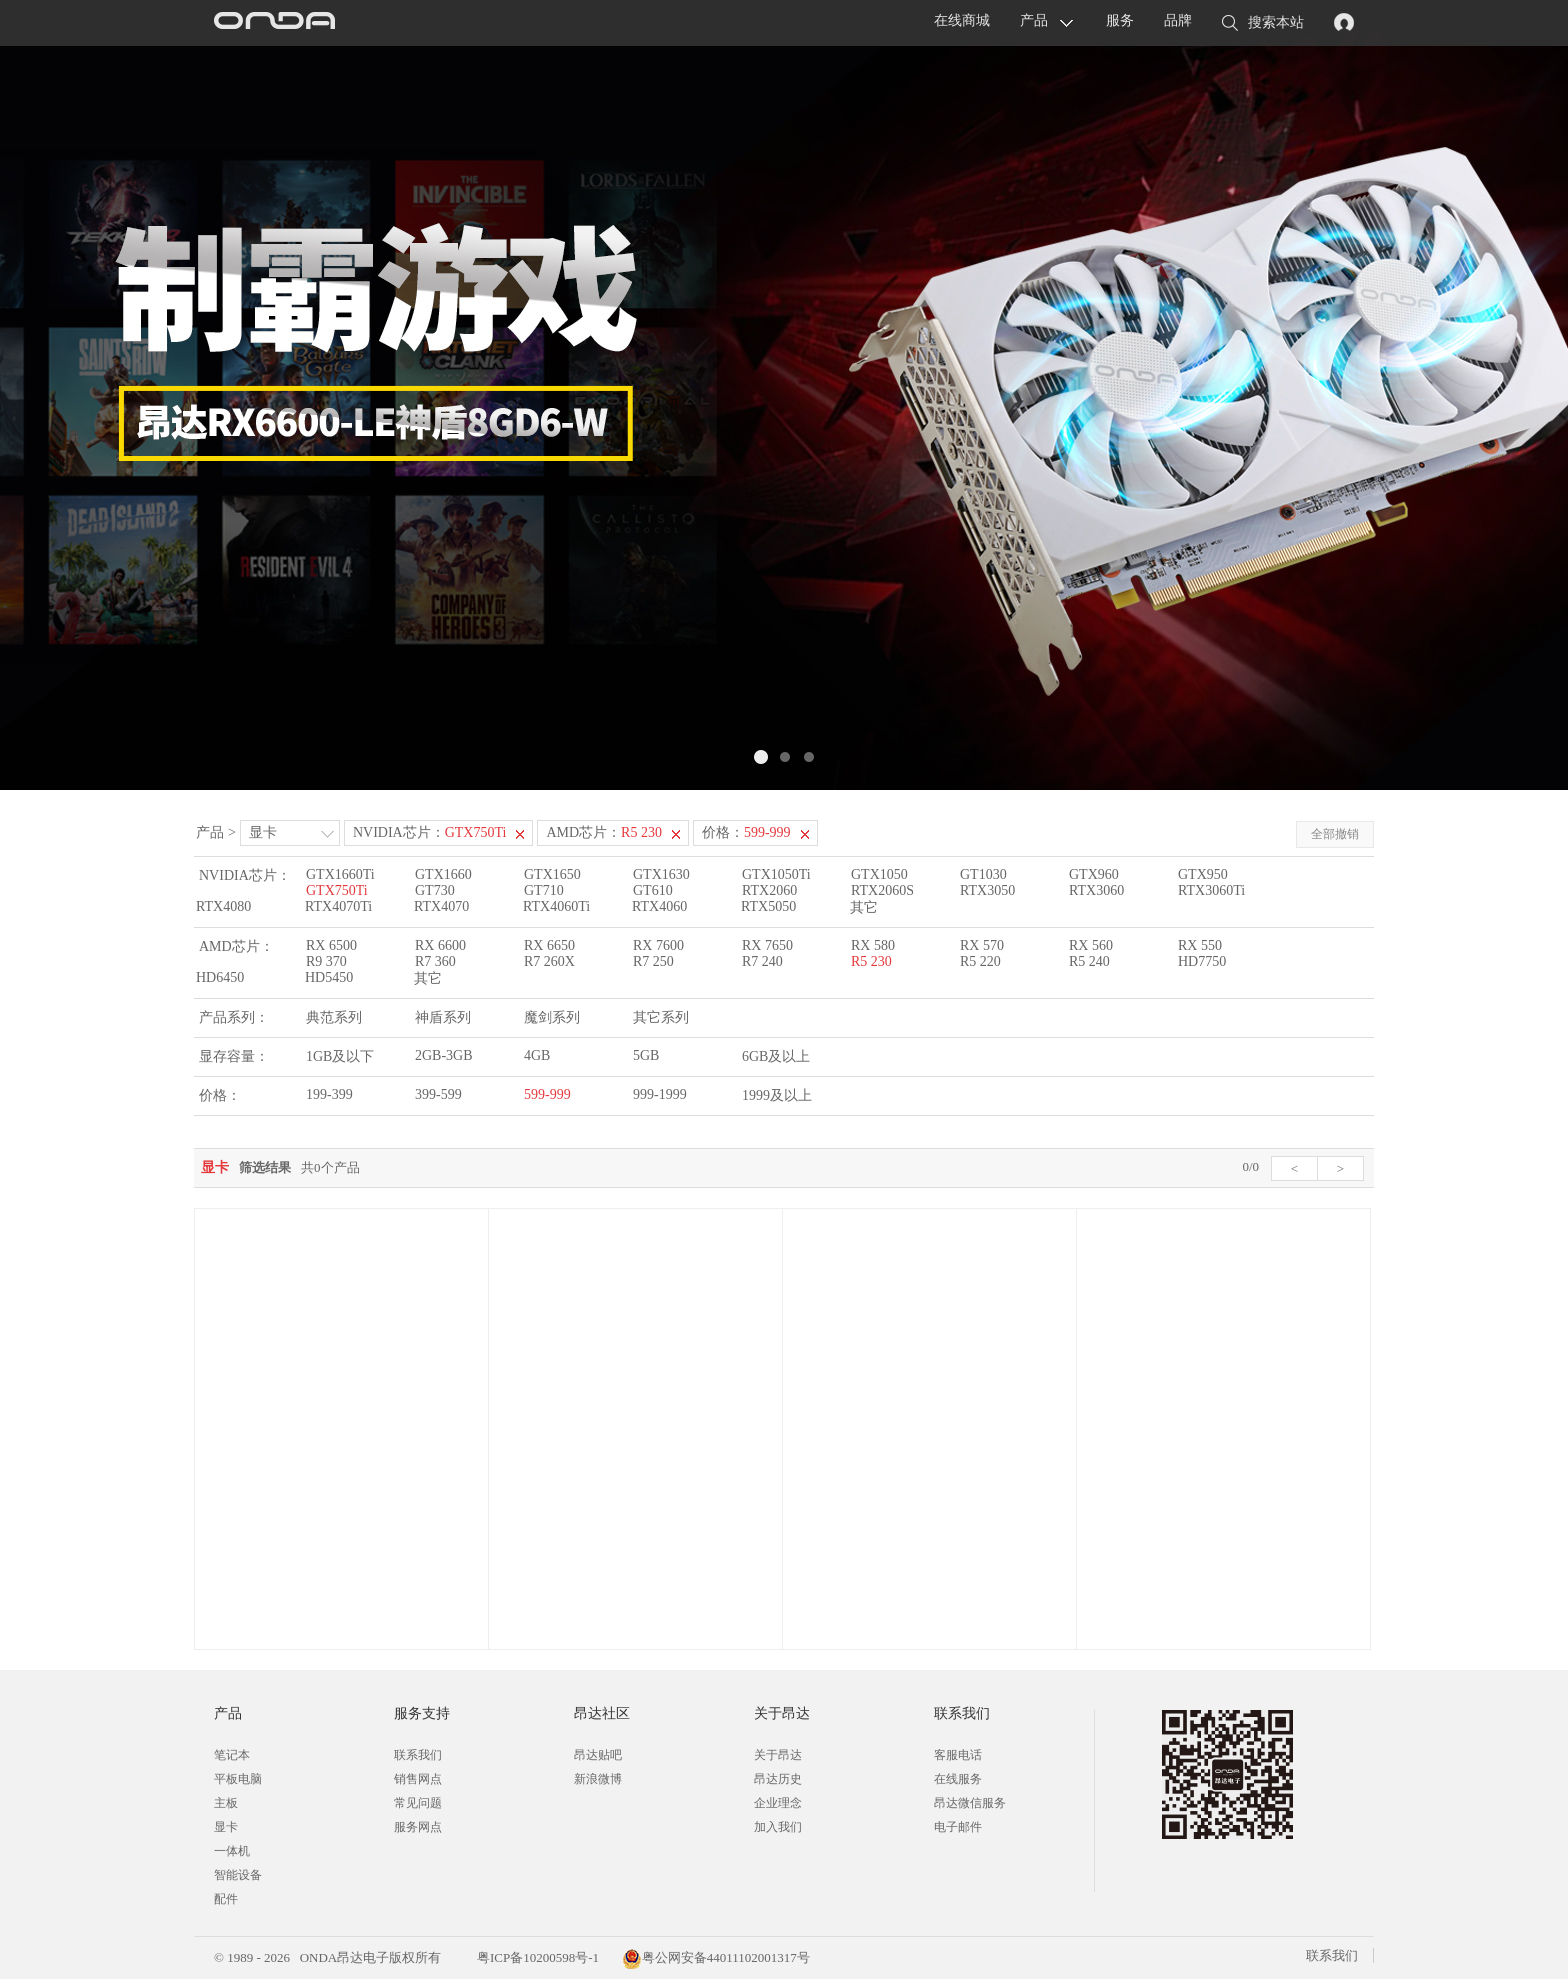  I want to click on GT710, so click(544, 890).